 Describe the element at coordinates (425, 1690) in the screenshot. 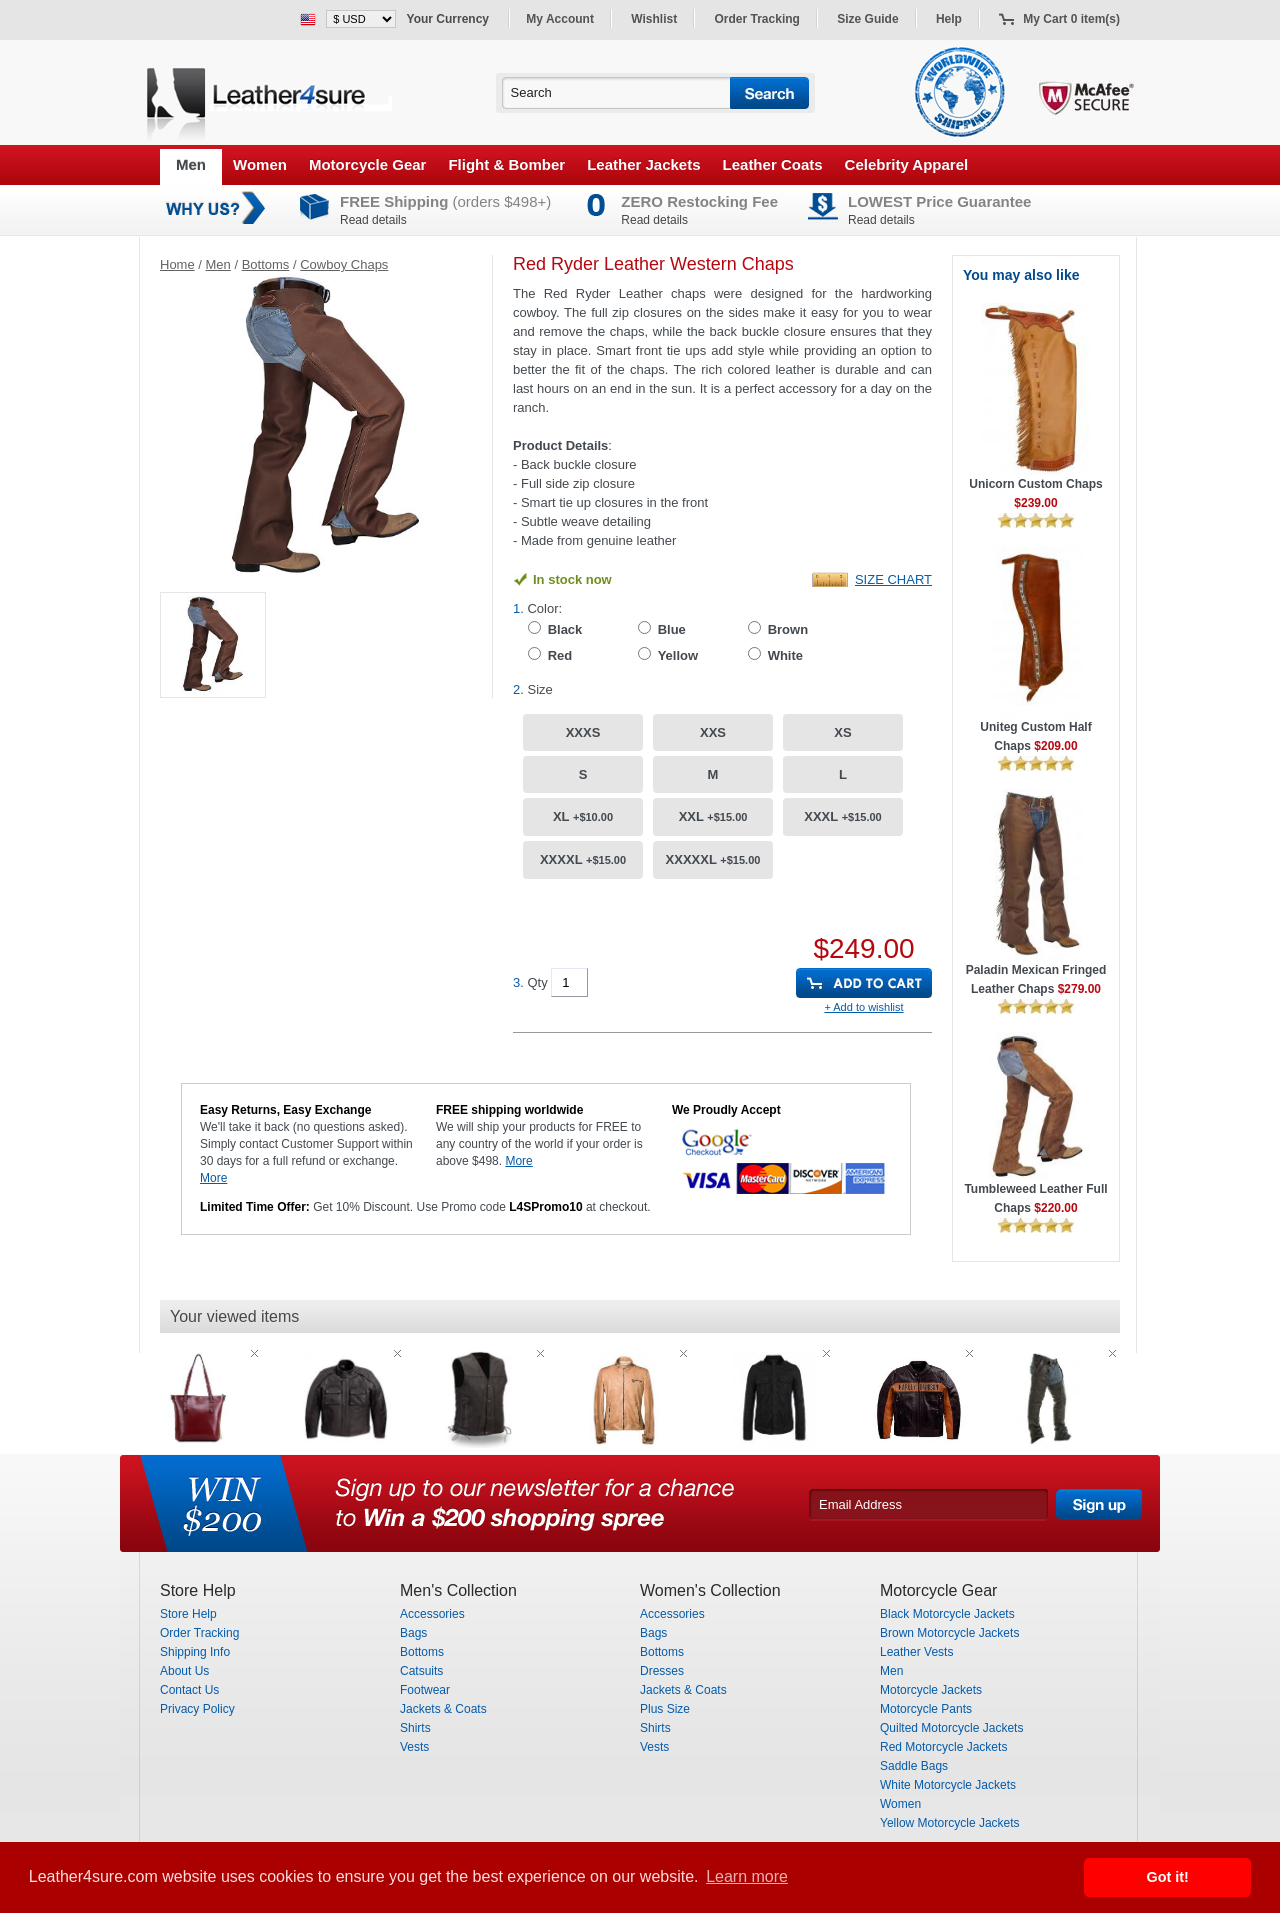

I see `Footwear` at that location.